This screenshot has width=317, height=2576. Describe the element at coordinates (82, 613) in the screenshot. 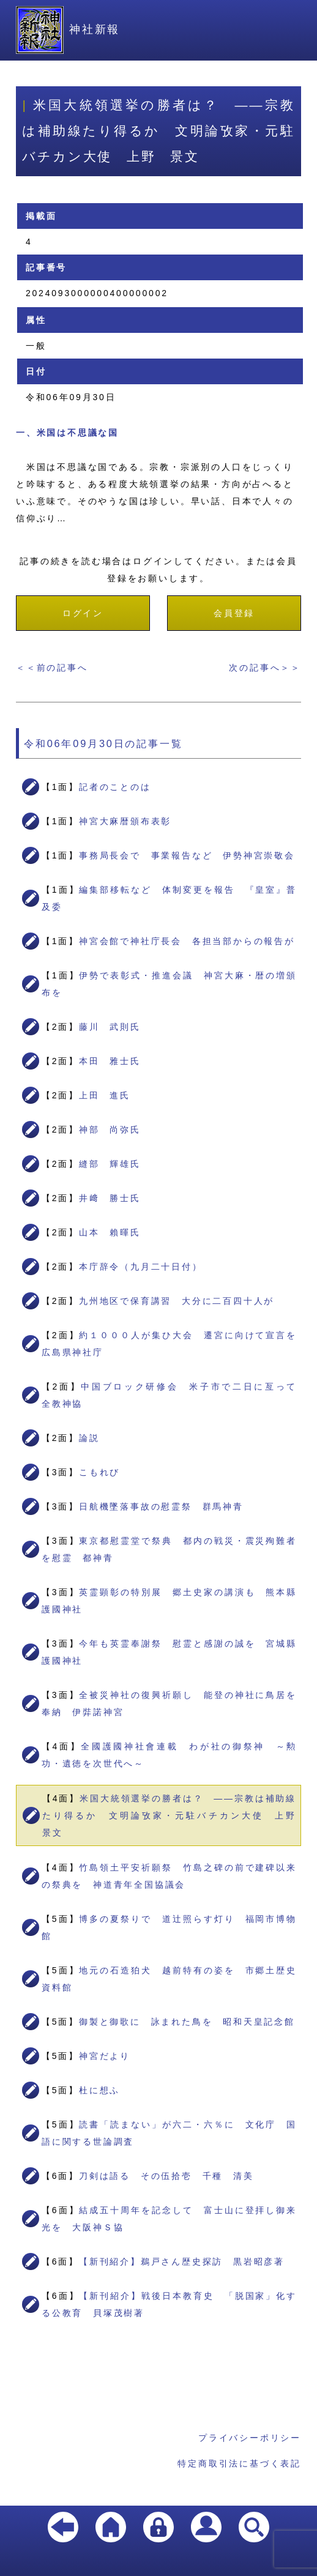

I see `ログイン` at that location.